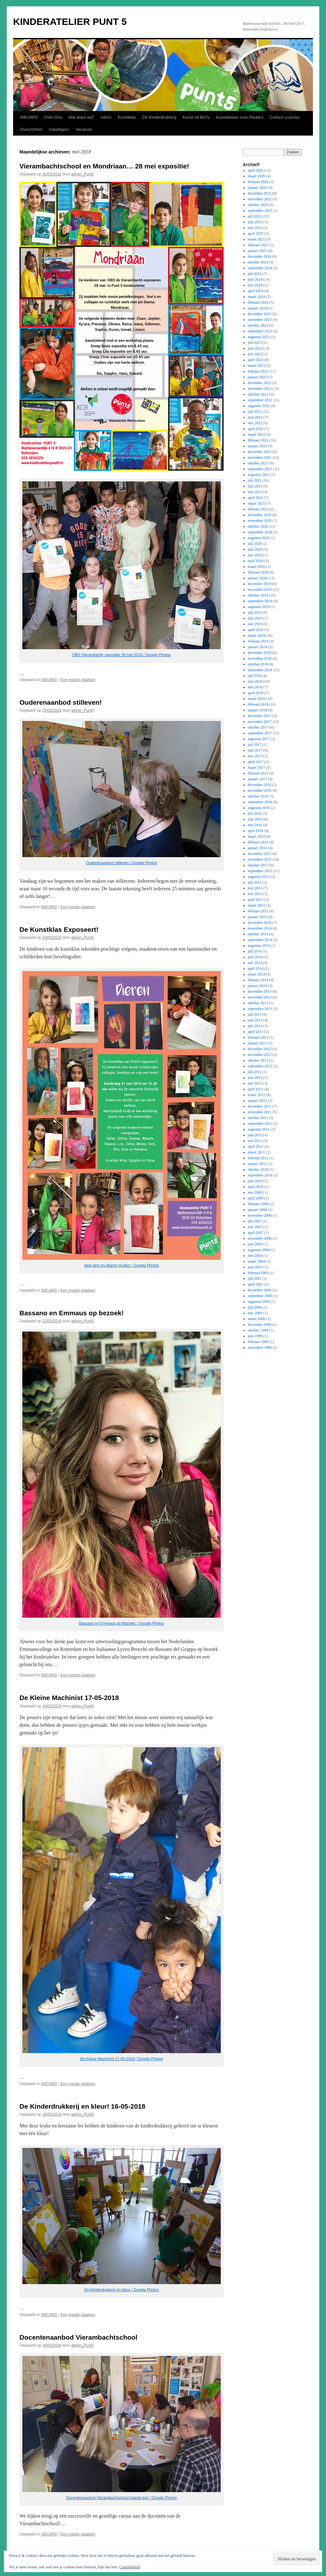 Image resolution: width=326 pixels, height=2576 pixels. What do you see at coordinates (258, 1330) in the screenshot?
I see `oktober 1999` at bounding box center [258, 1330].